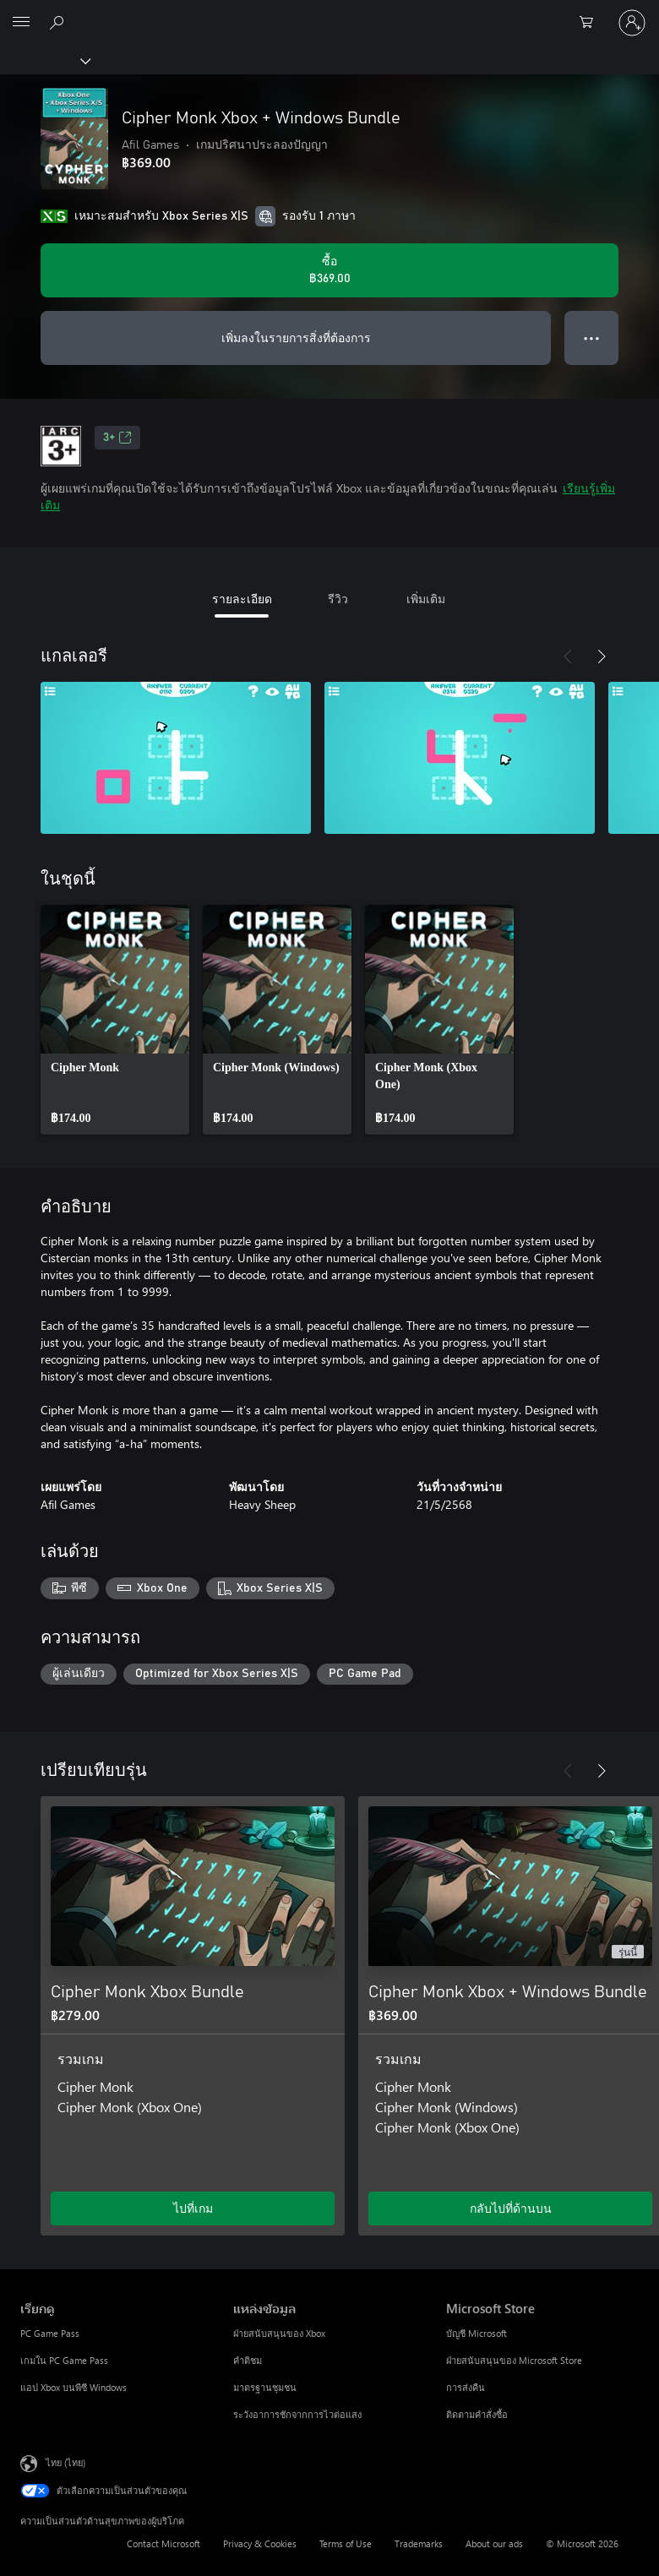  Describe the element at coordinates (21, 23) in the screenshot. I see `[All Microsoft expand to see list of Microsoft products and services]` at that location.